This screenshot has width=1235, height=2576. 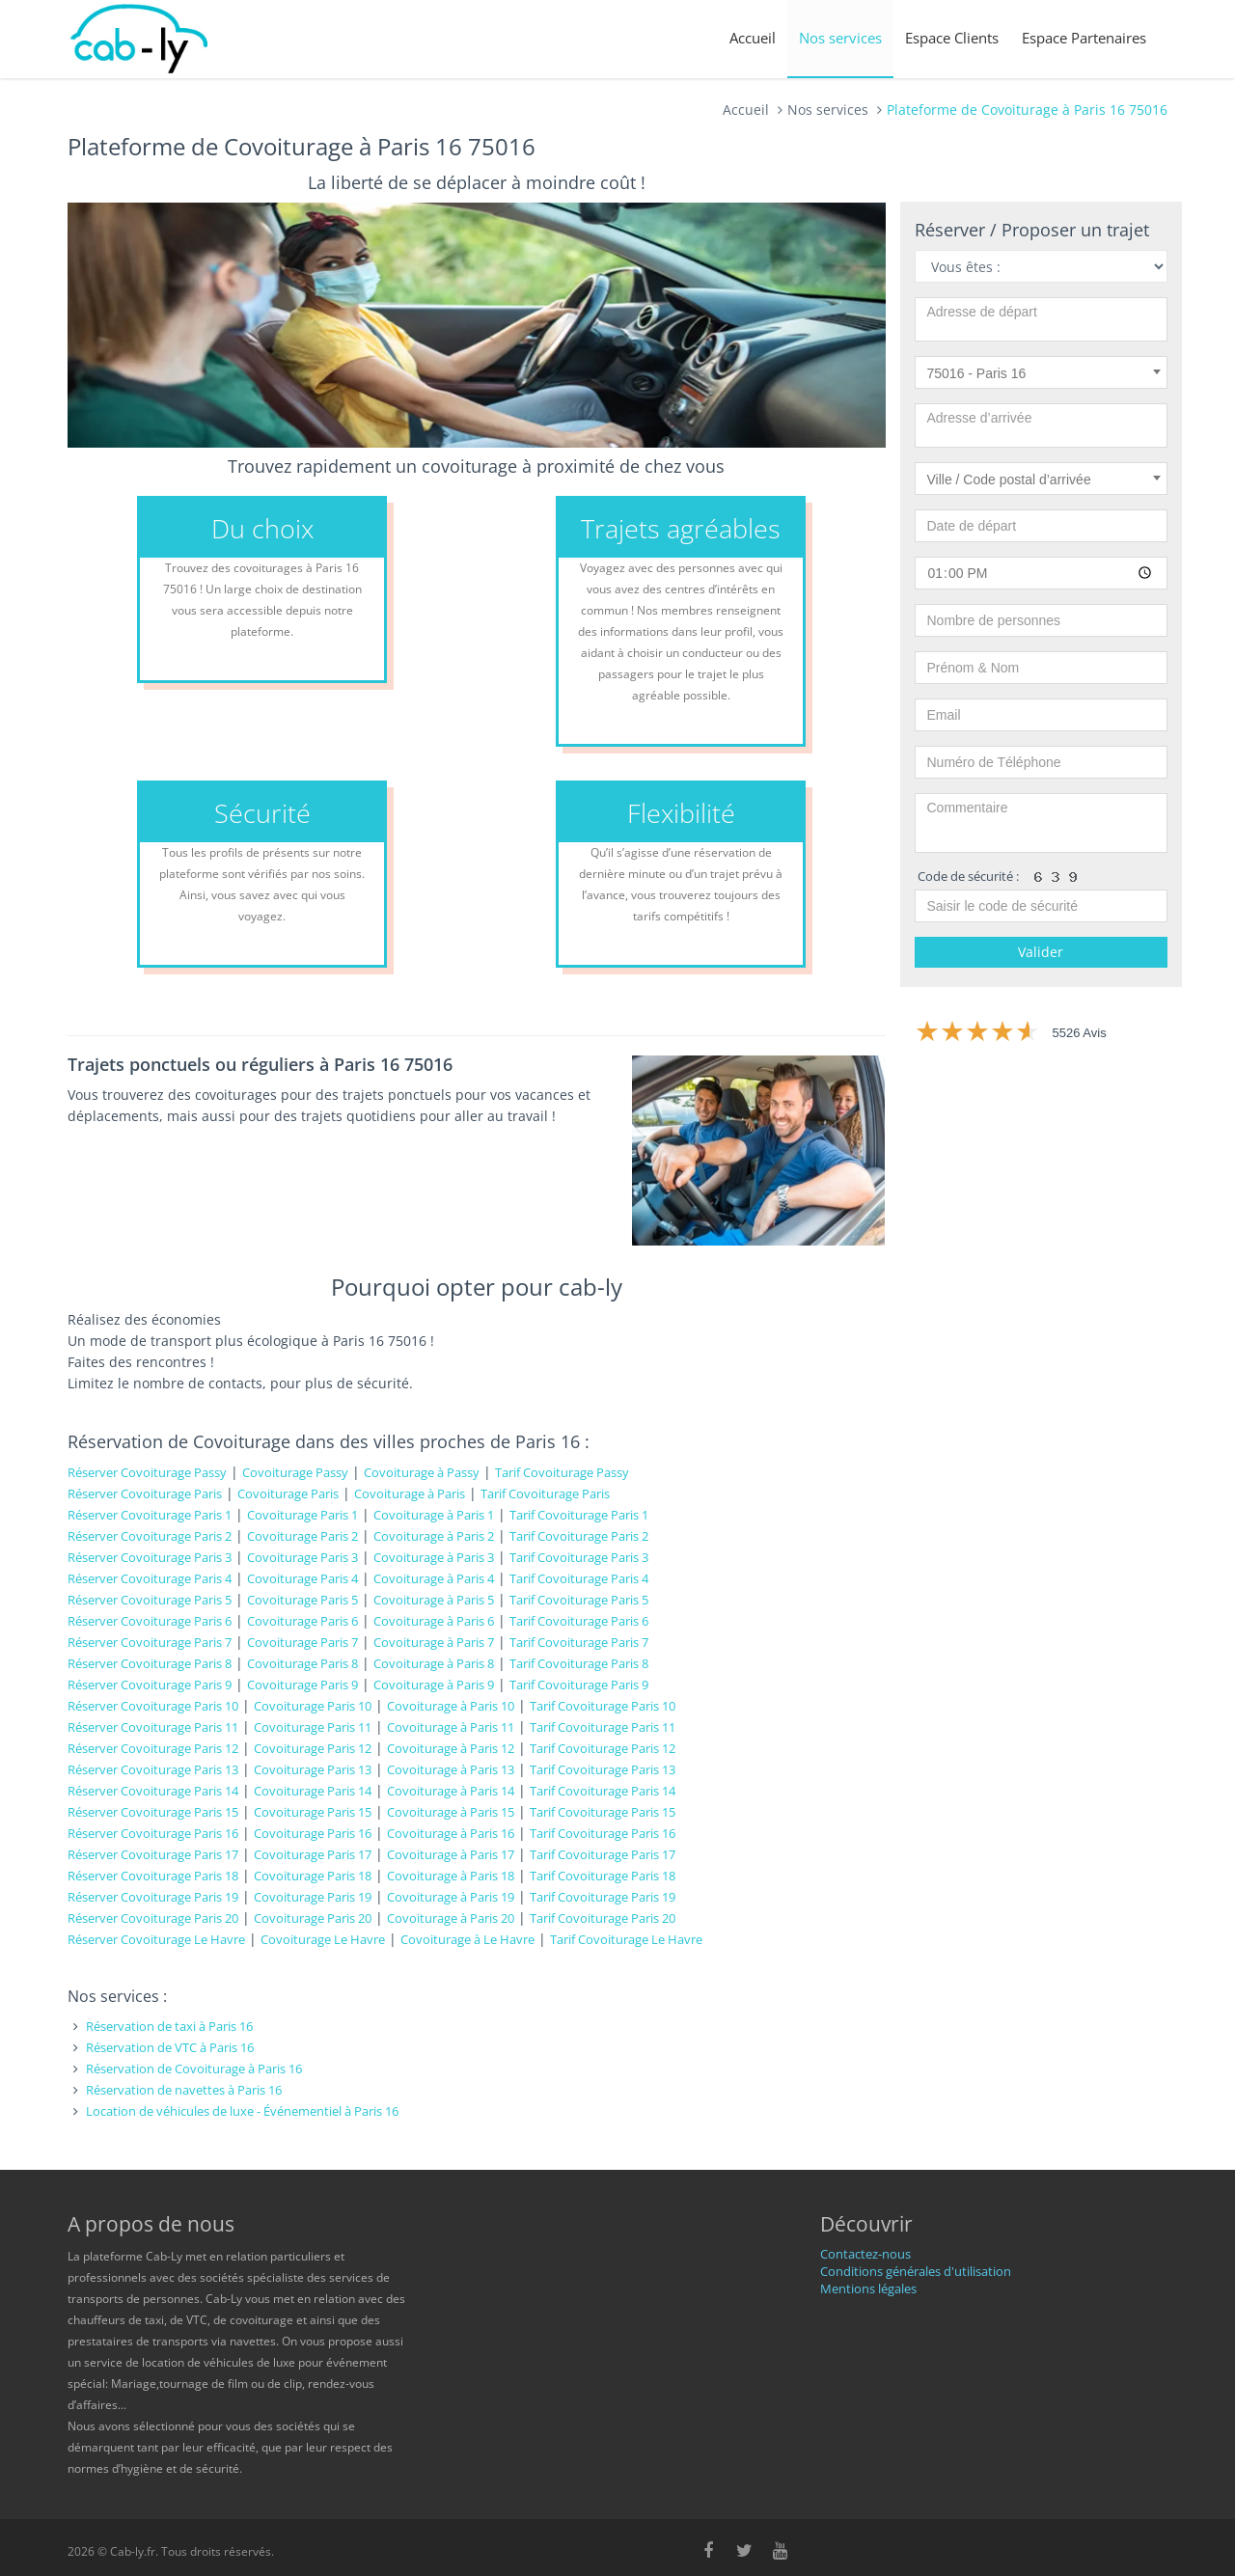 I want to click on [combobox], so click(x=1041, y=372).